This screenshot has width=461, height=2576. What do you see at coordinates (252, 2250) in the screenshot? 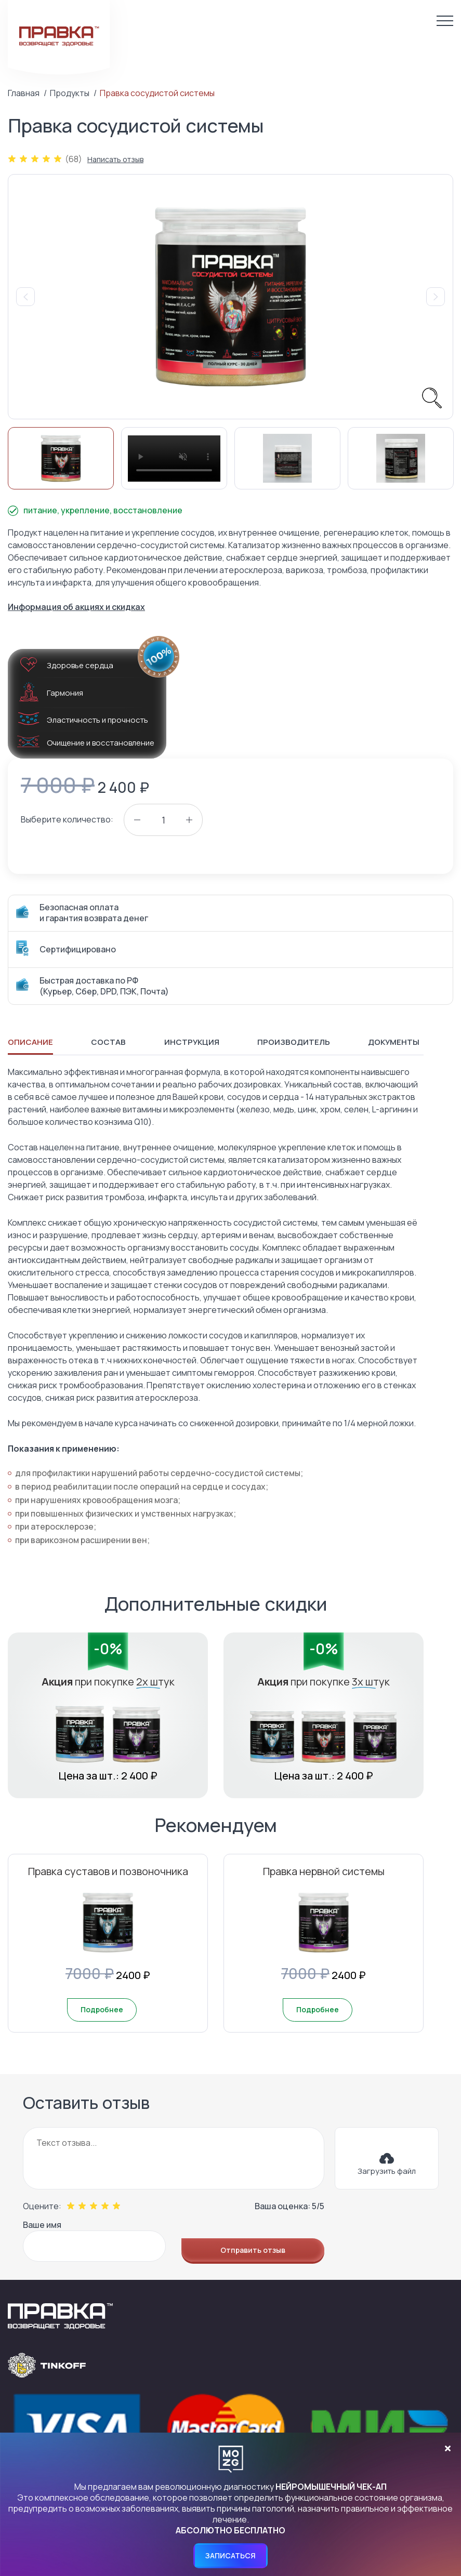
I see `Отправить отзыв` at bounding box center [252, 2250].